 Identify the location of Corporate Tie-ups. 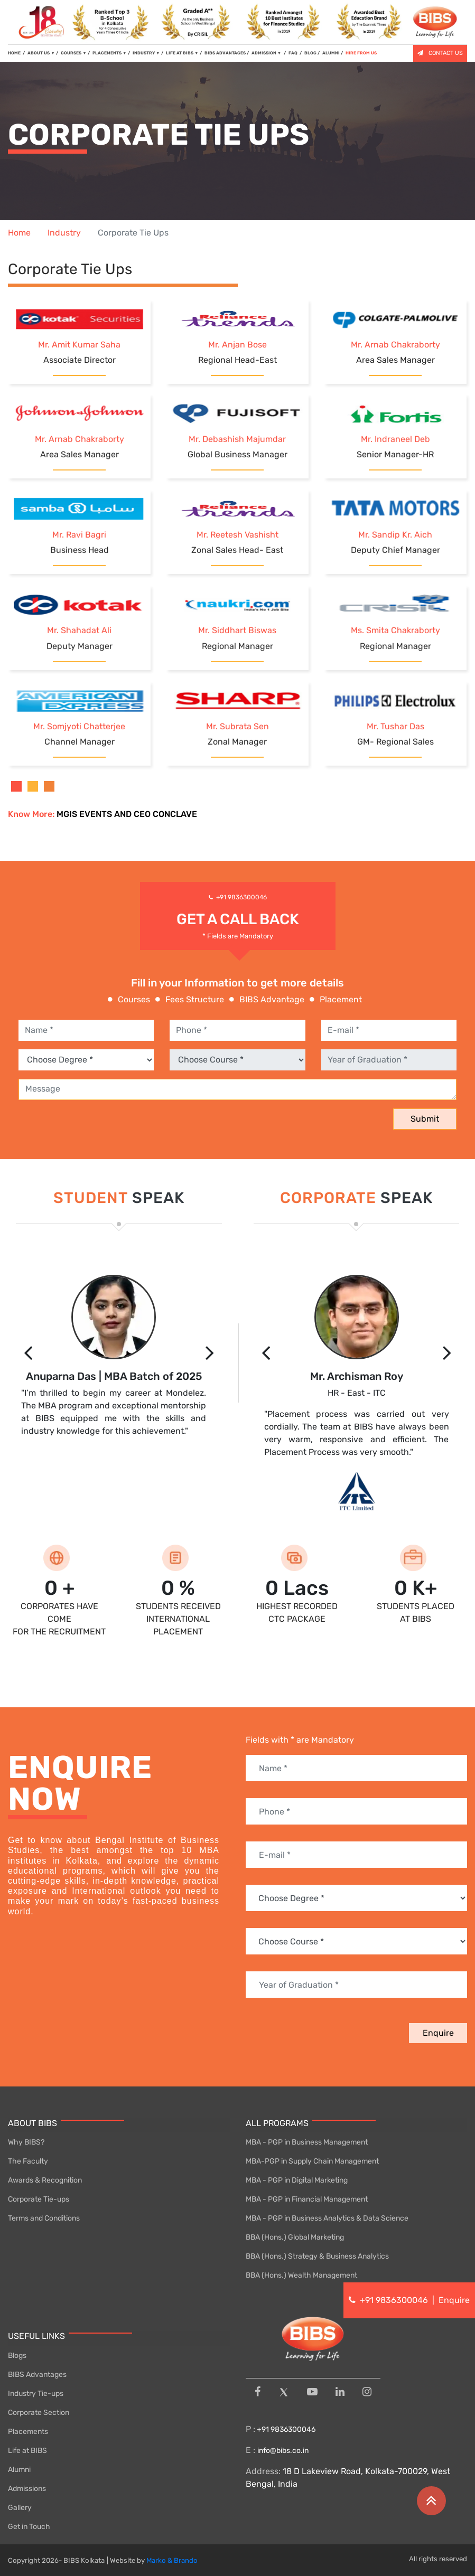
(38, 2199).